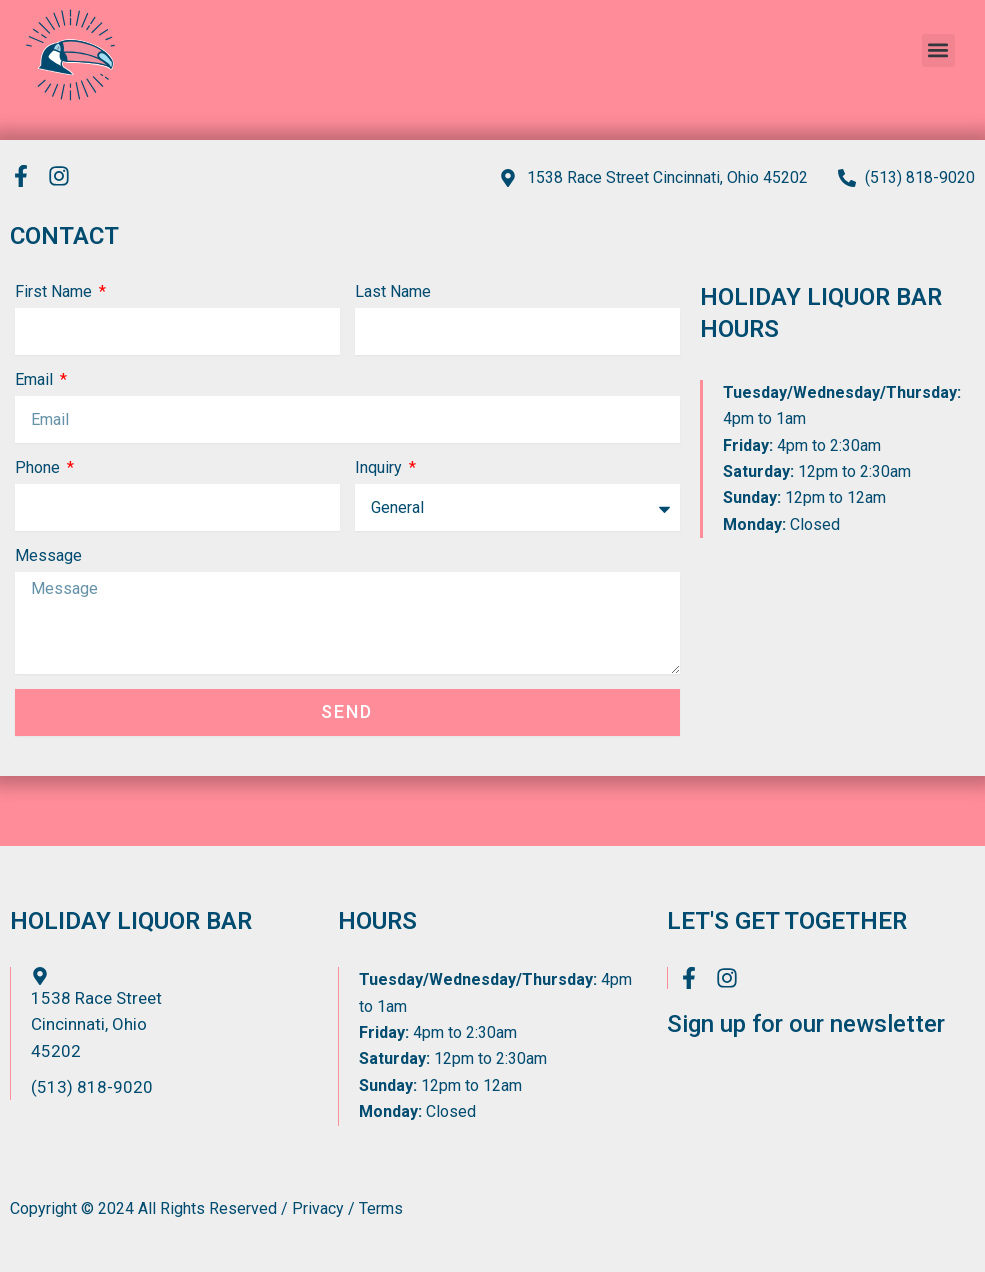  I want to click on Last Name, so click(393, 292).